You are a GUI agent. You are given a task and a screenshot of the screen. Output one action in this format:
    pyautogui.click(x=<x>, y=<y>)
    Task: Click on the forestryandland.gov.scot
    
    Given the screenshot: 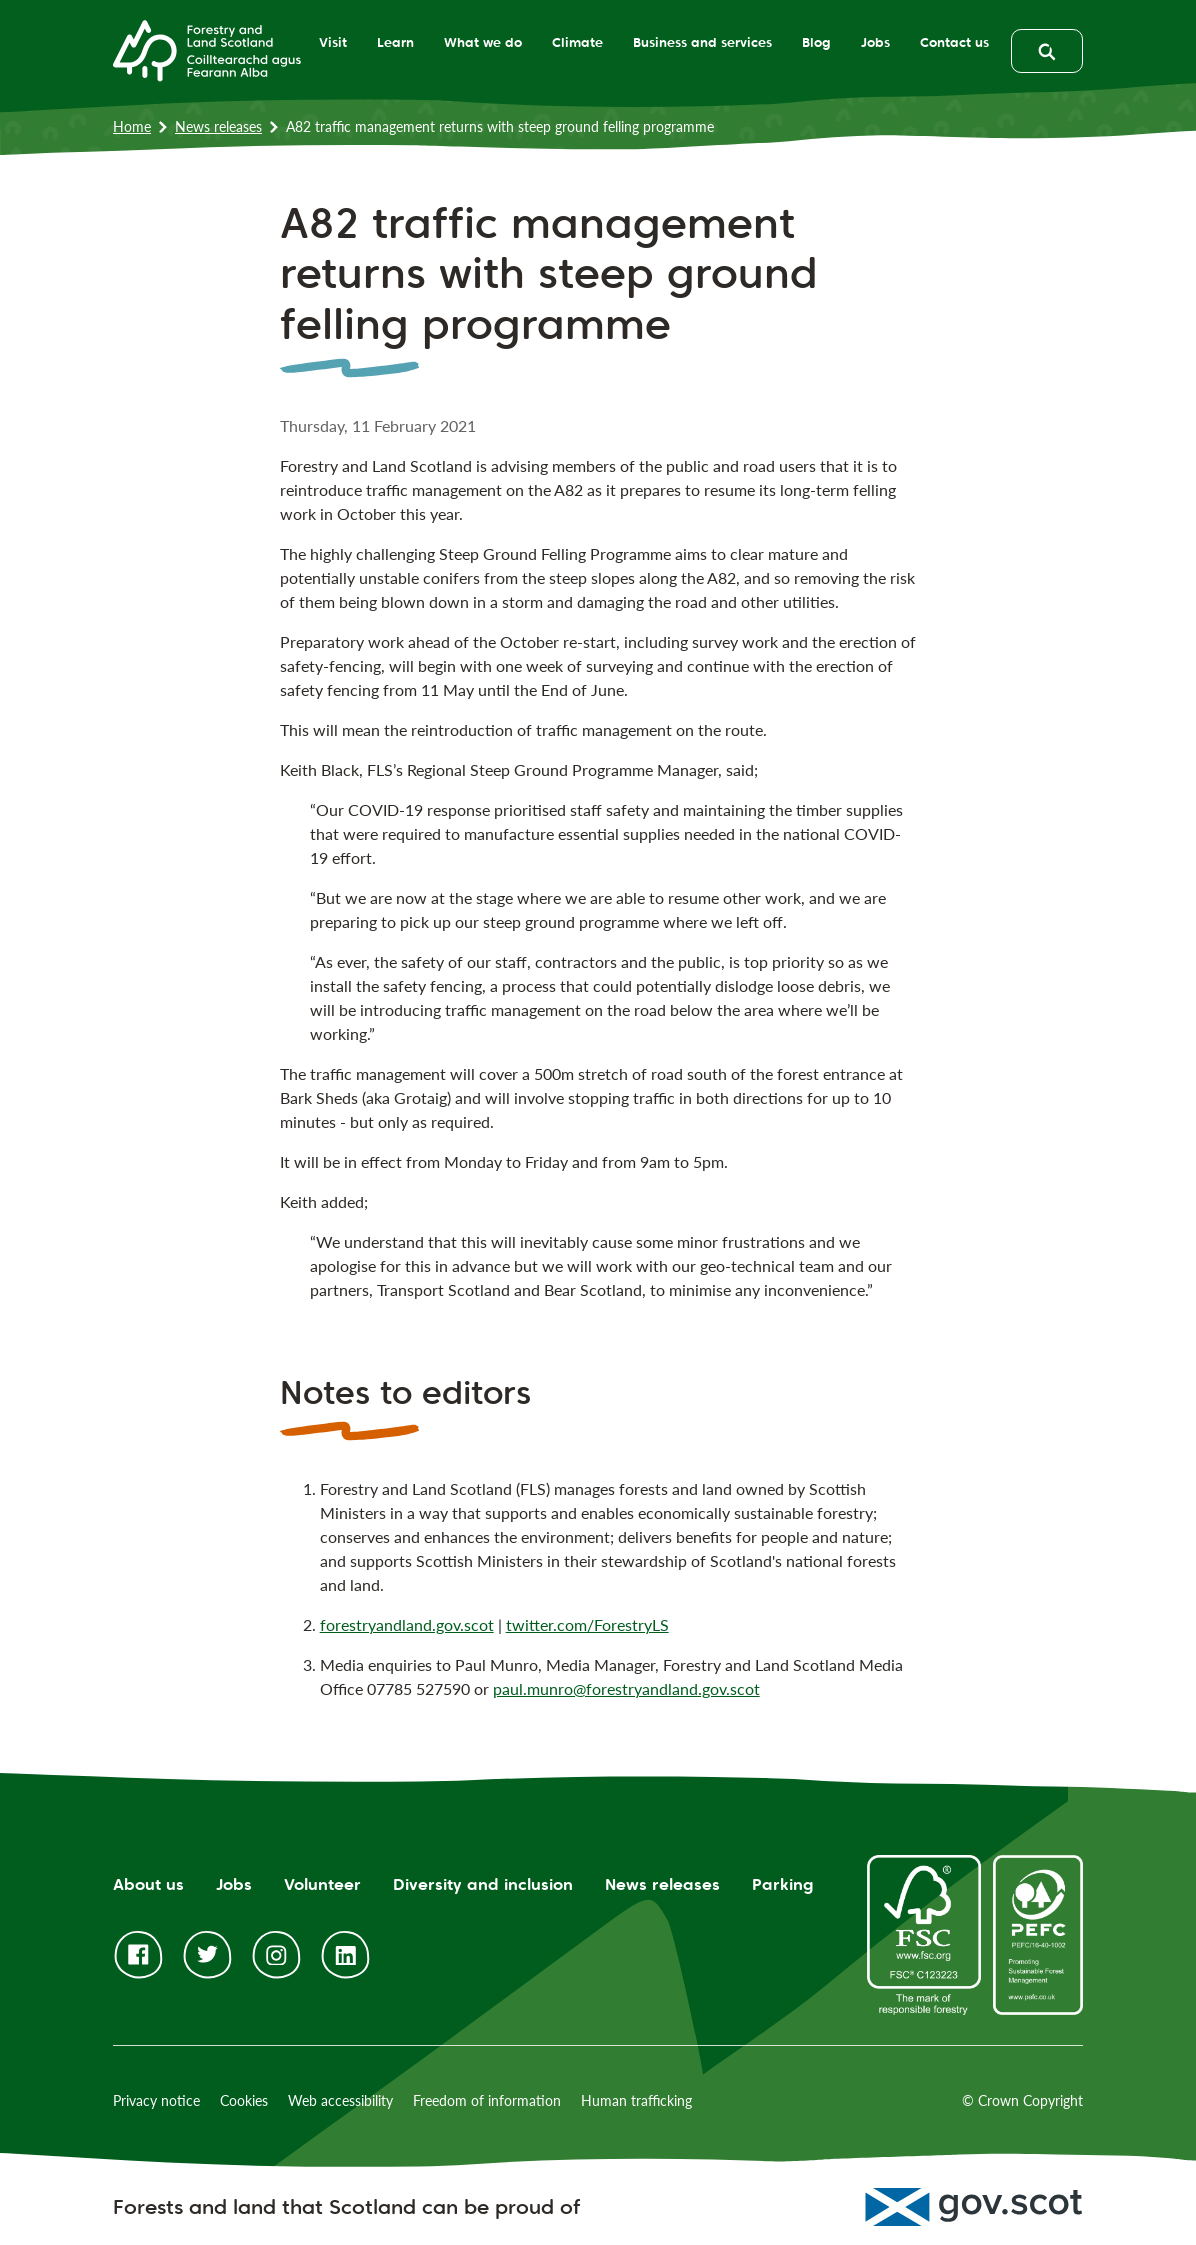 What is the action you would take?
    pyautogui.click(x=407, y=1624)
    